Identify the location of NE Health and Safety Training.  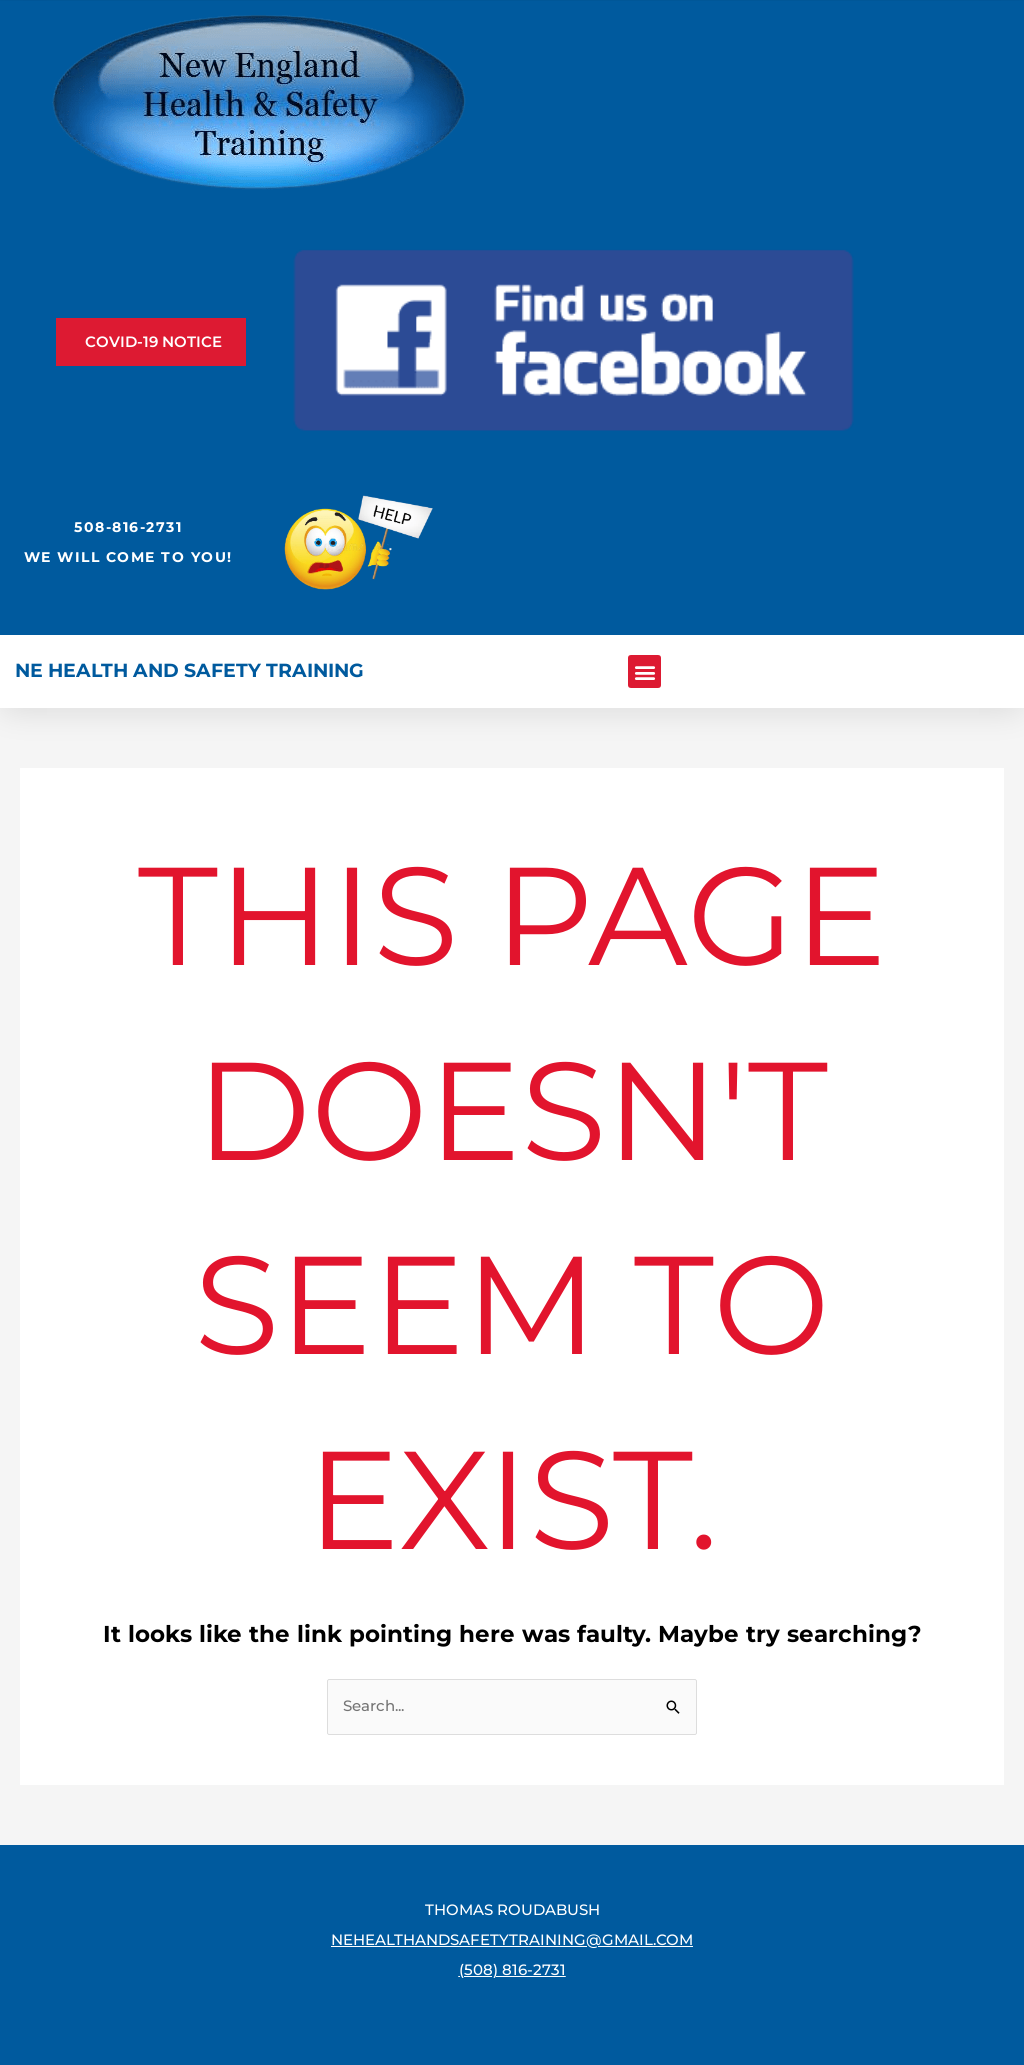
(189, 670).